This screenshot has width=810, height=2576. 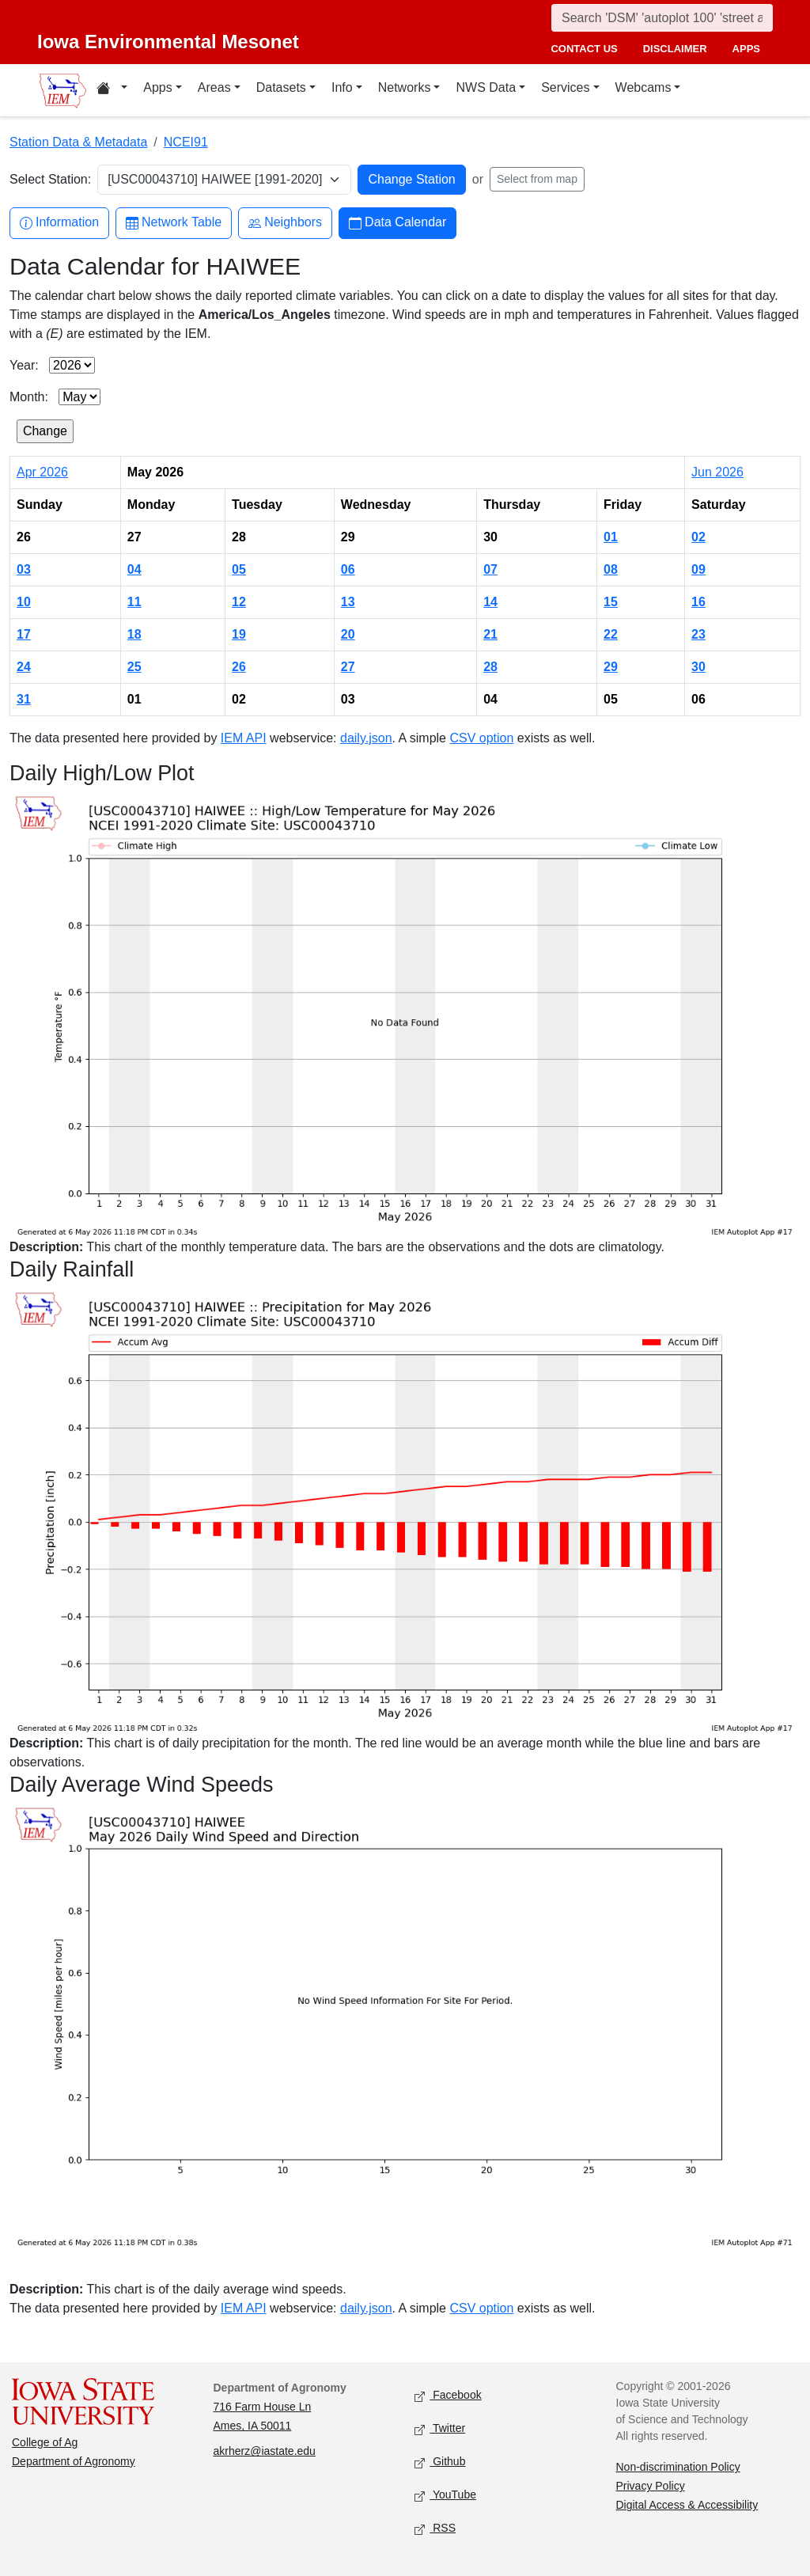 What do you see at coordinates (78, 142) in the screenshot?
I see `Station Data & Metadata` at bounding box center [78, 142].